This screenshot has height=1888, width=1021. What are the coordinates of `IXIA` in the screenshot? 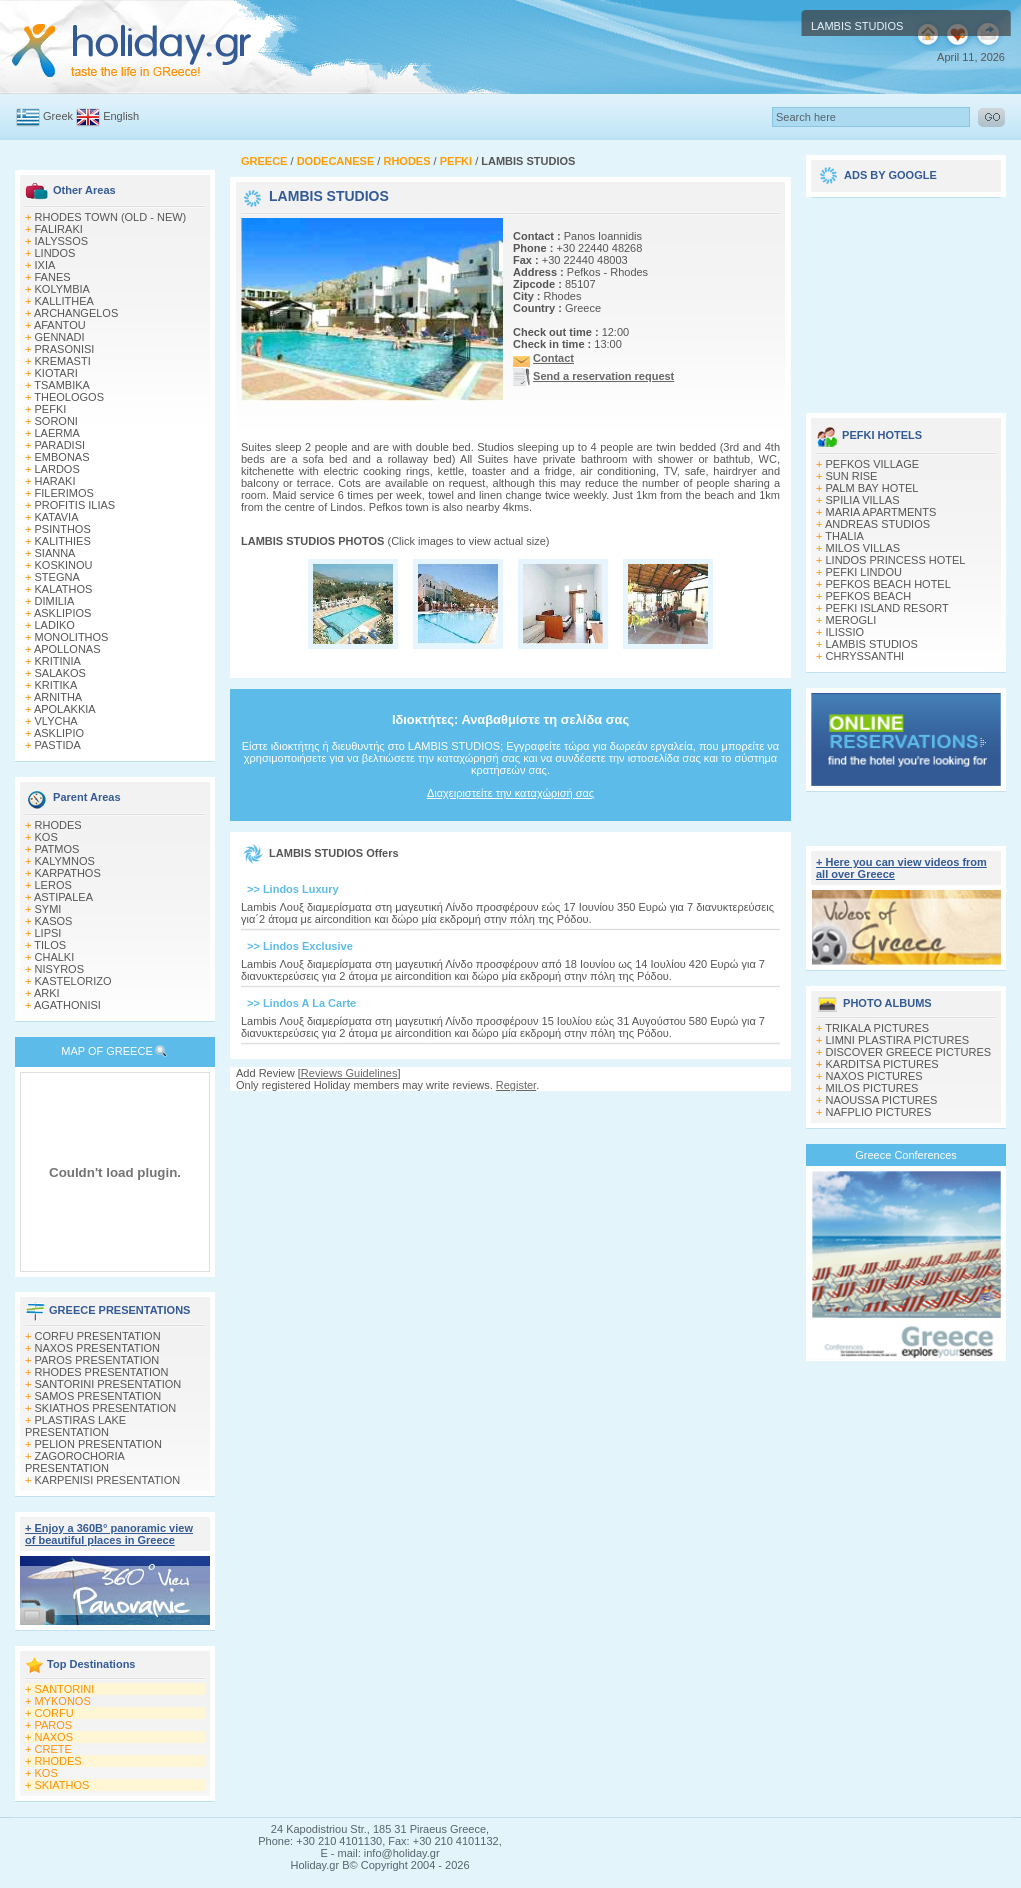 It's located at (45, 265).